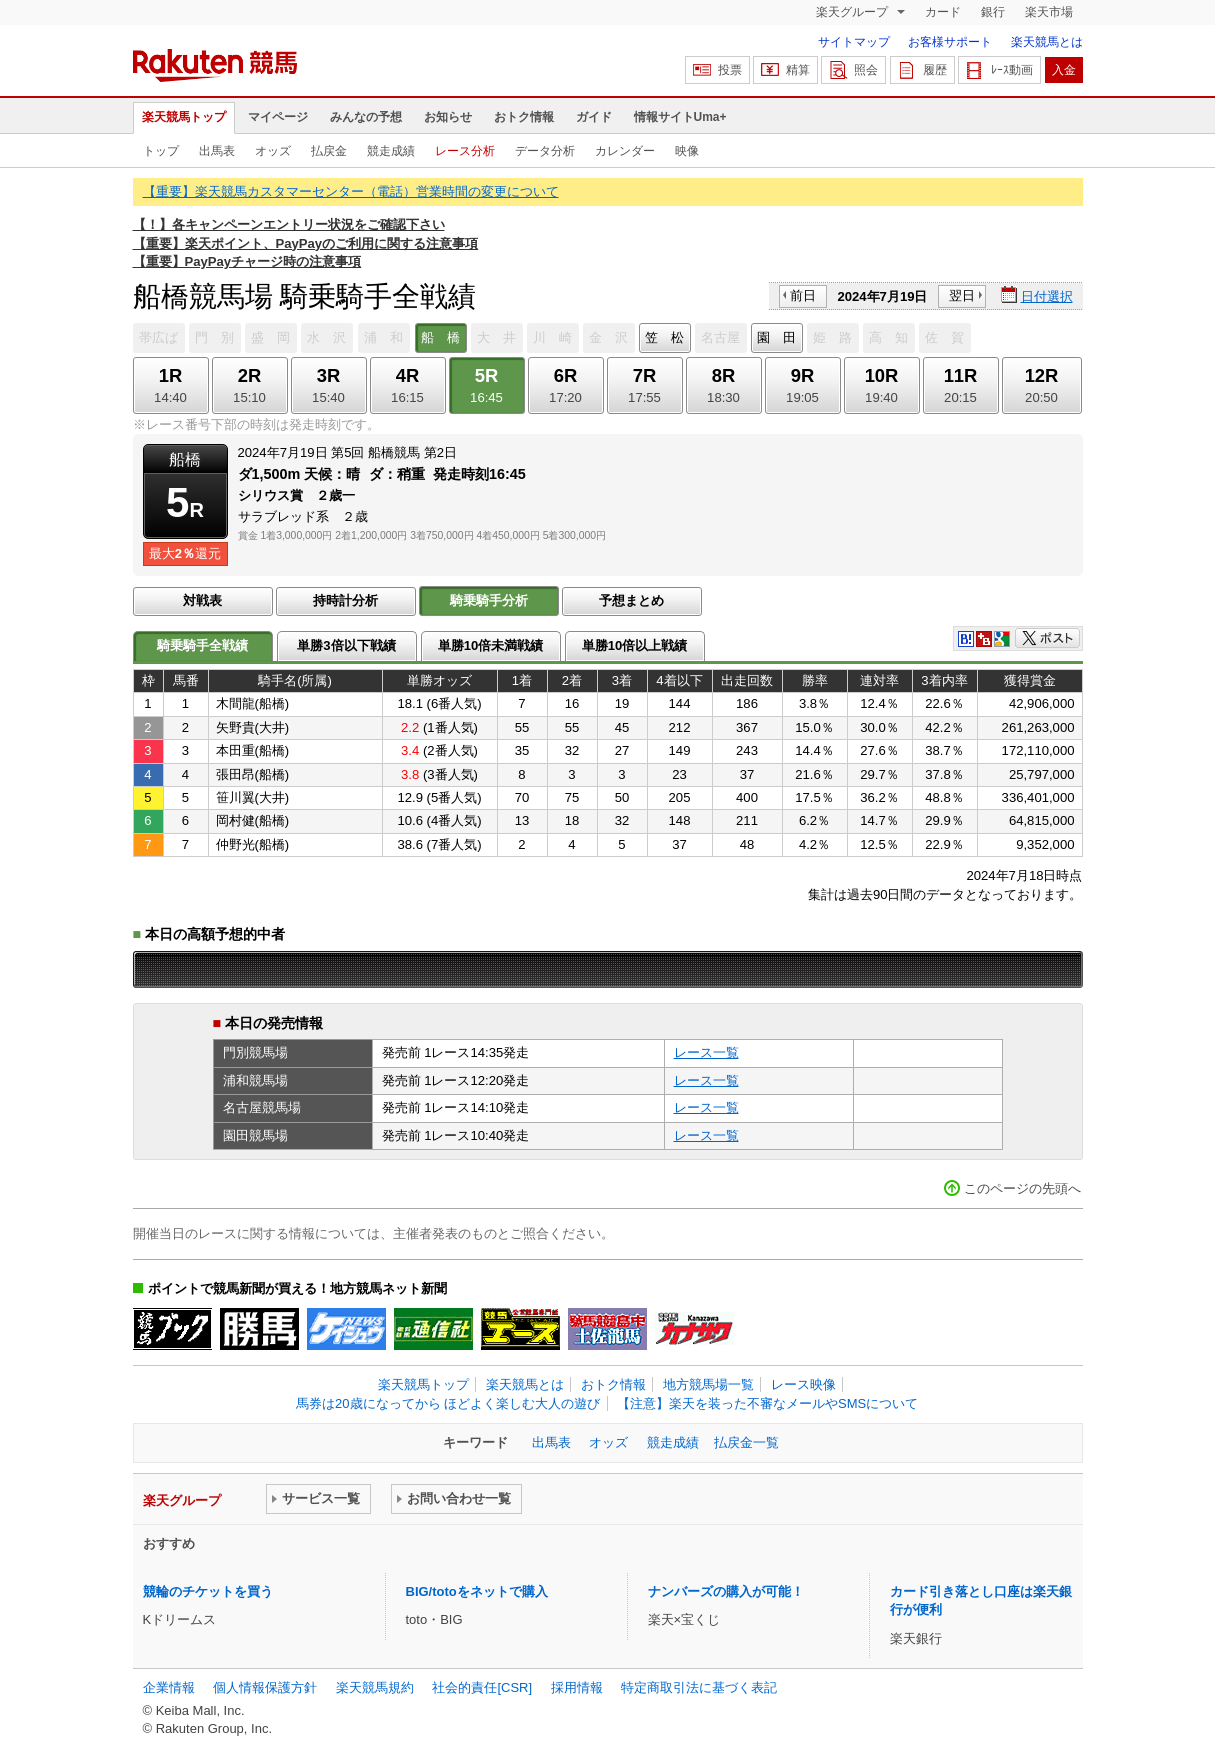 The image size is (1215, 1748). I want to click on 銀行, so click(993, 12).